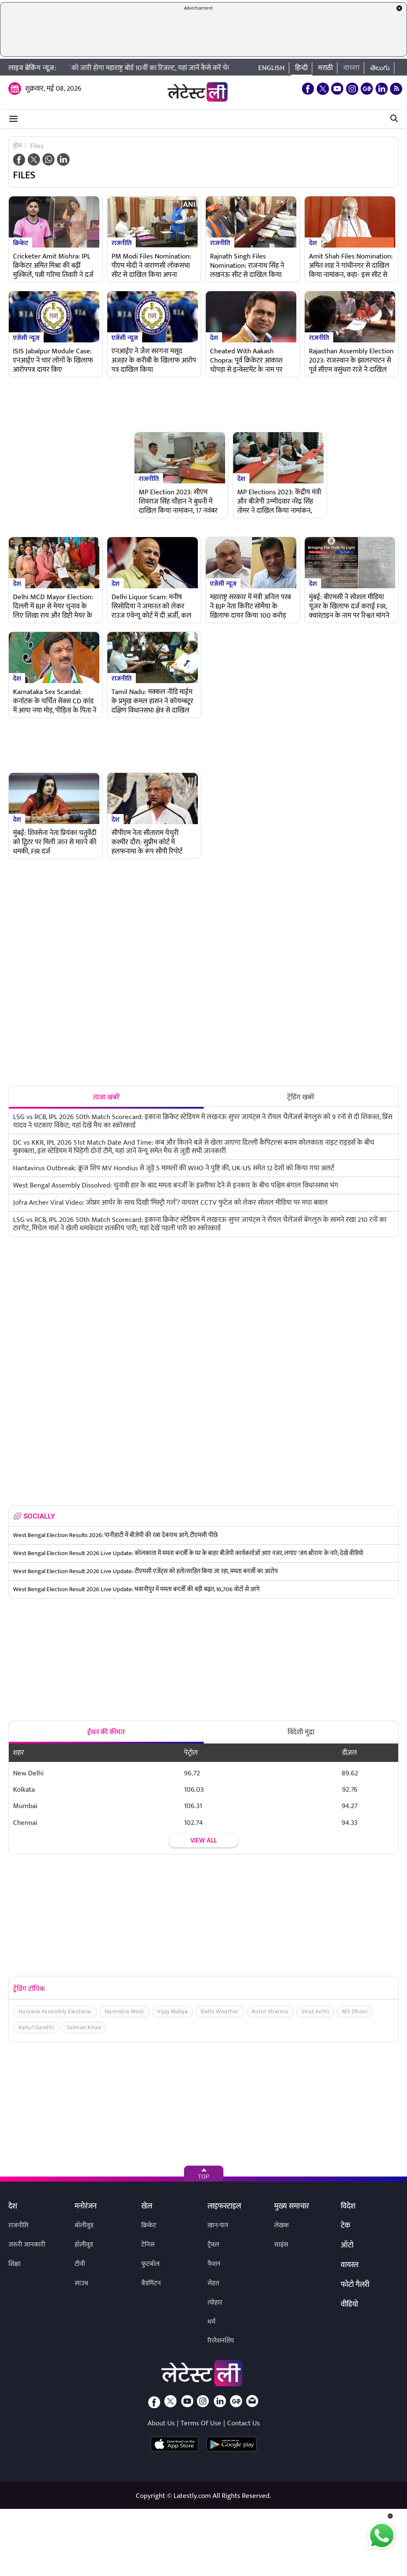  What do you see at coordinates (291, 2207) in the screenshot?
I see `मुख्य समाचार` at bounding box center [291, 2207].